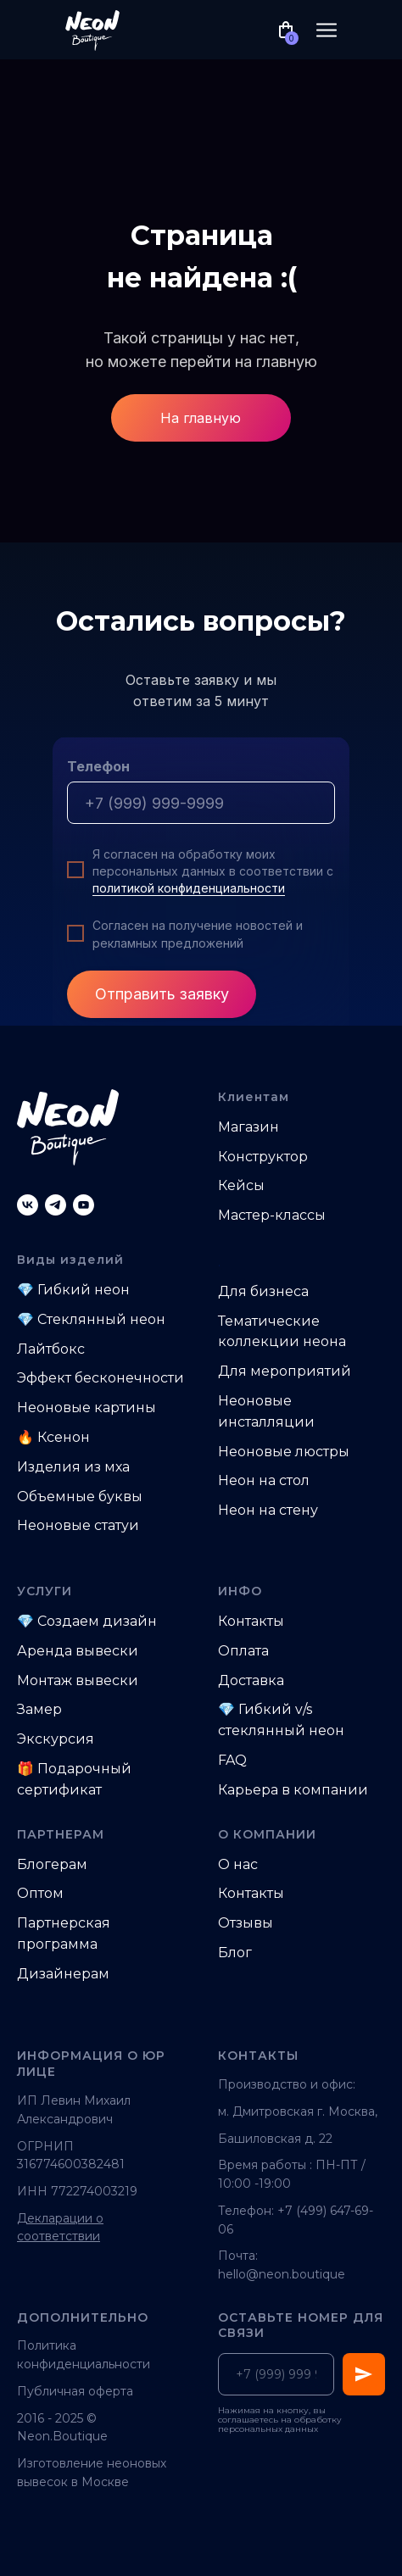  What do you see at coordinates (79, 1496) in the screenshot?
I see `Объемные буквы` at bounding box center [79, 1496].